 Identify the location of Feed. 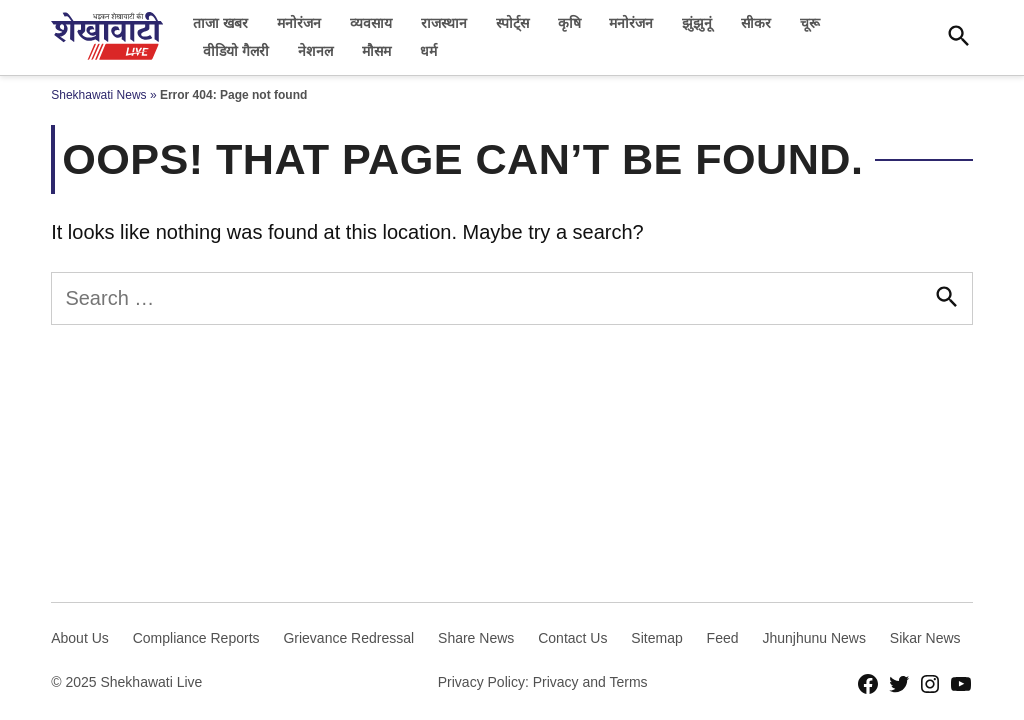
(723, 638).